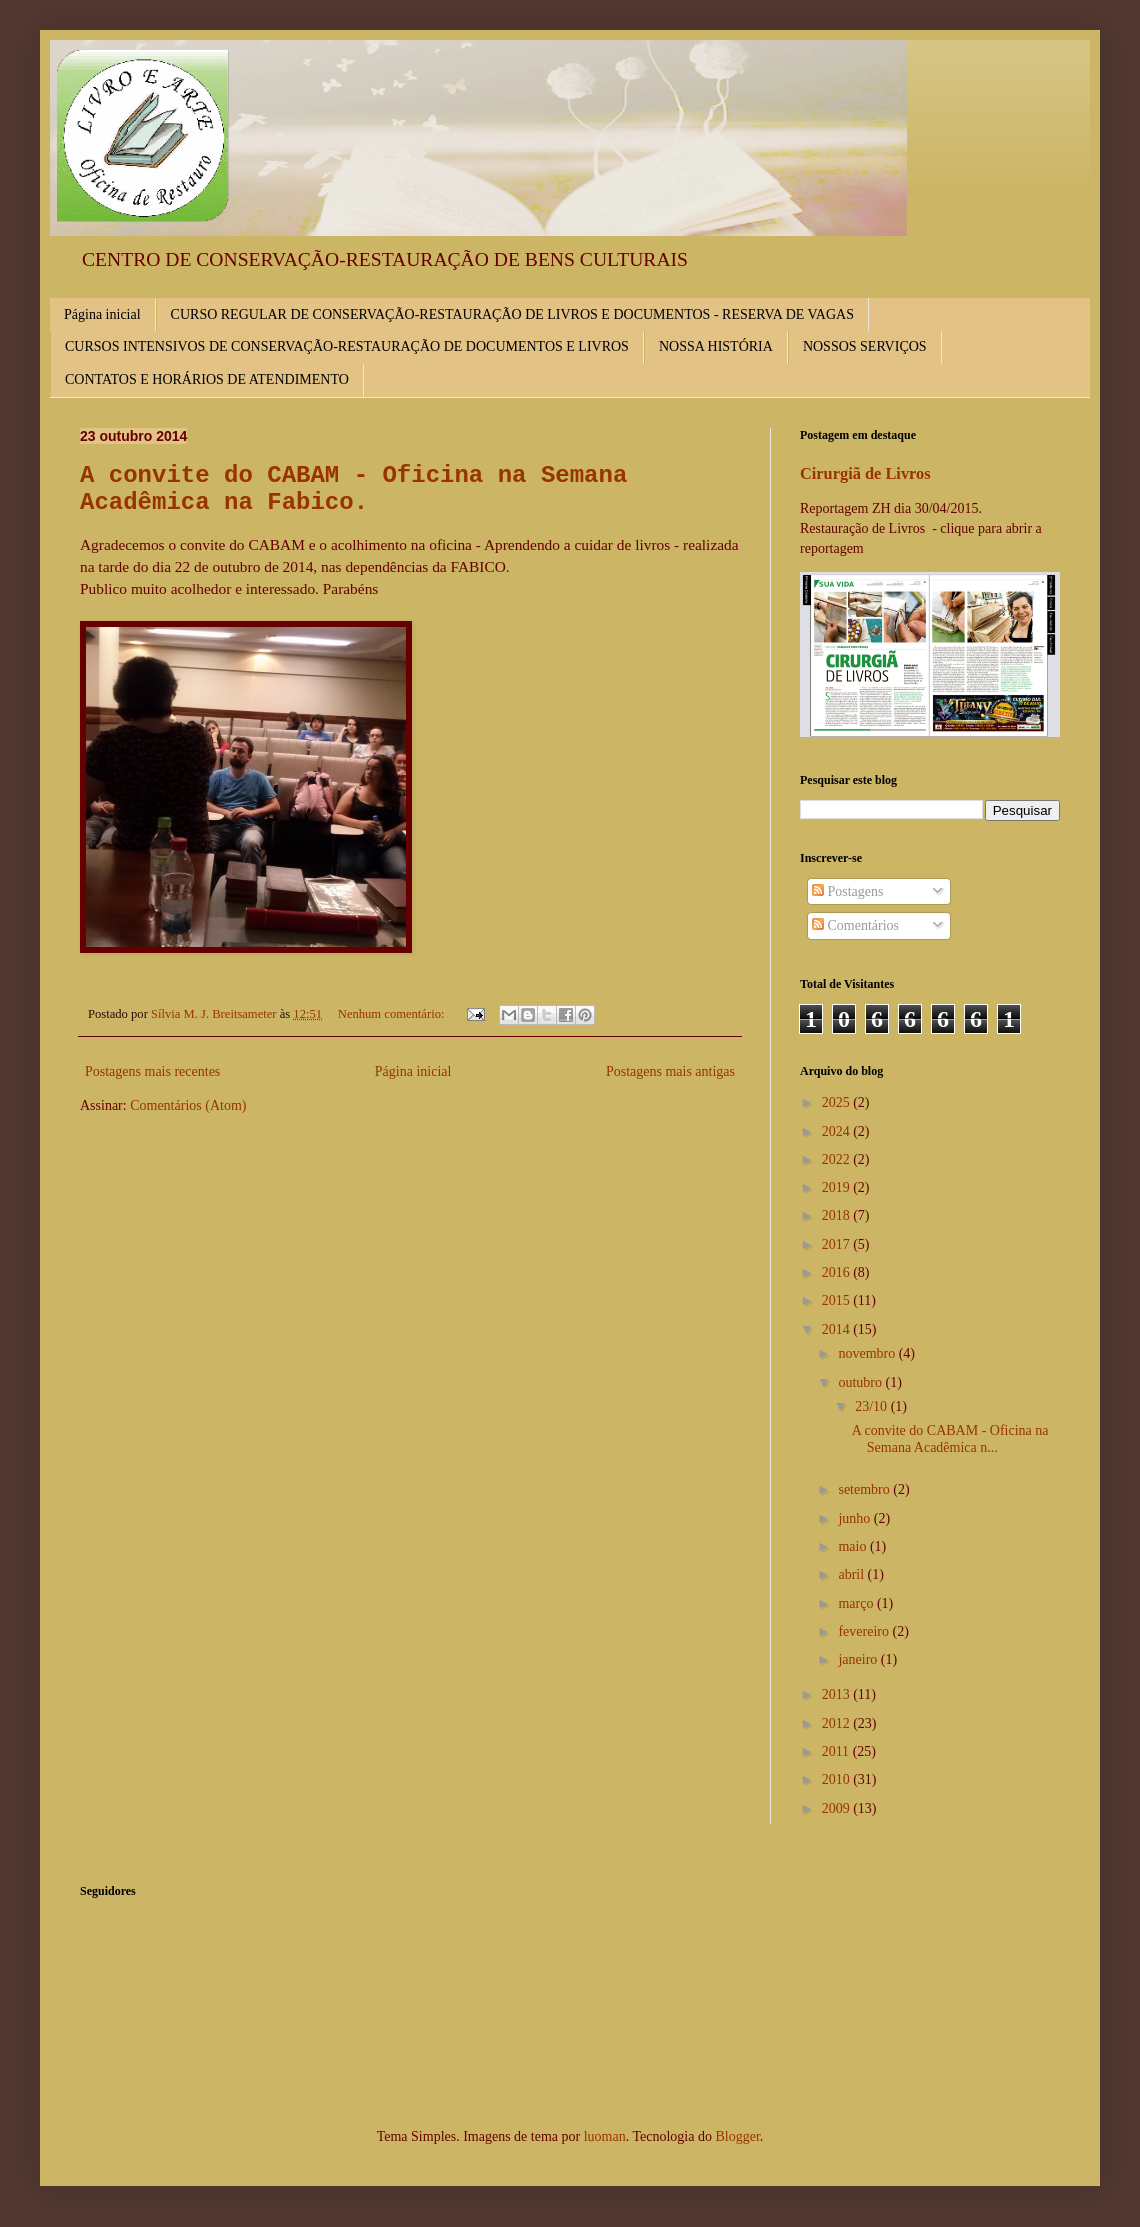 The image size is (1140, 2227). Describe the element at coordinates (865, 1489) in the screenshot. I see `setembro` at that location.